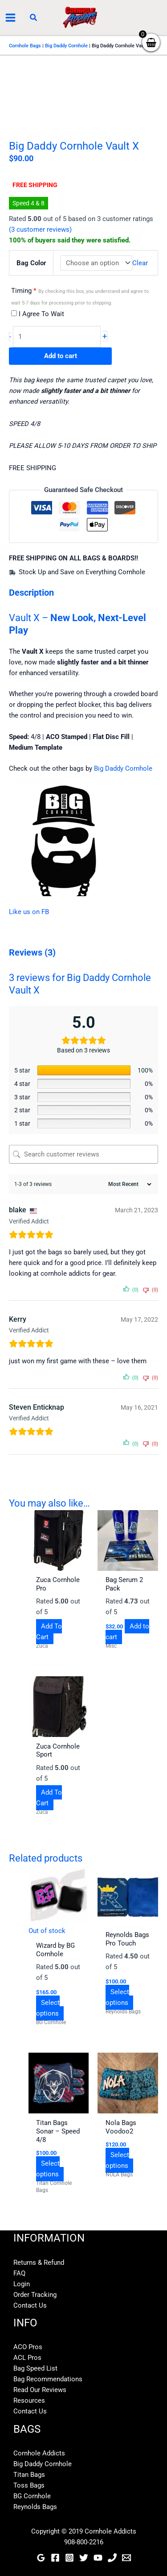 The width and height of the screenshot is (167, 2576). What do you see at coordinates (48, 2168) in the screenshot?
I see `Select options [Select options for “Titan Bags Sonar - Speed 4/8”]` at bounding box center [48, 2168].